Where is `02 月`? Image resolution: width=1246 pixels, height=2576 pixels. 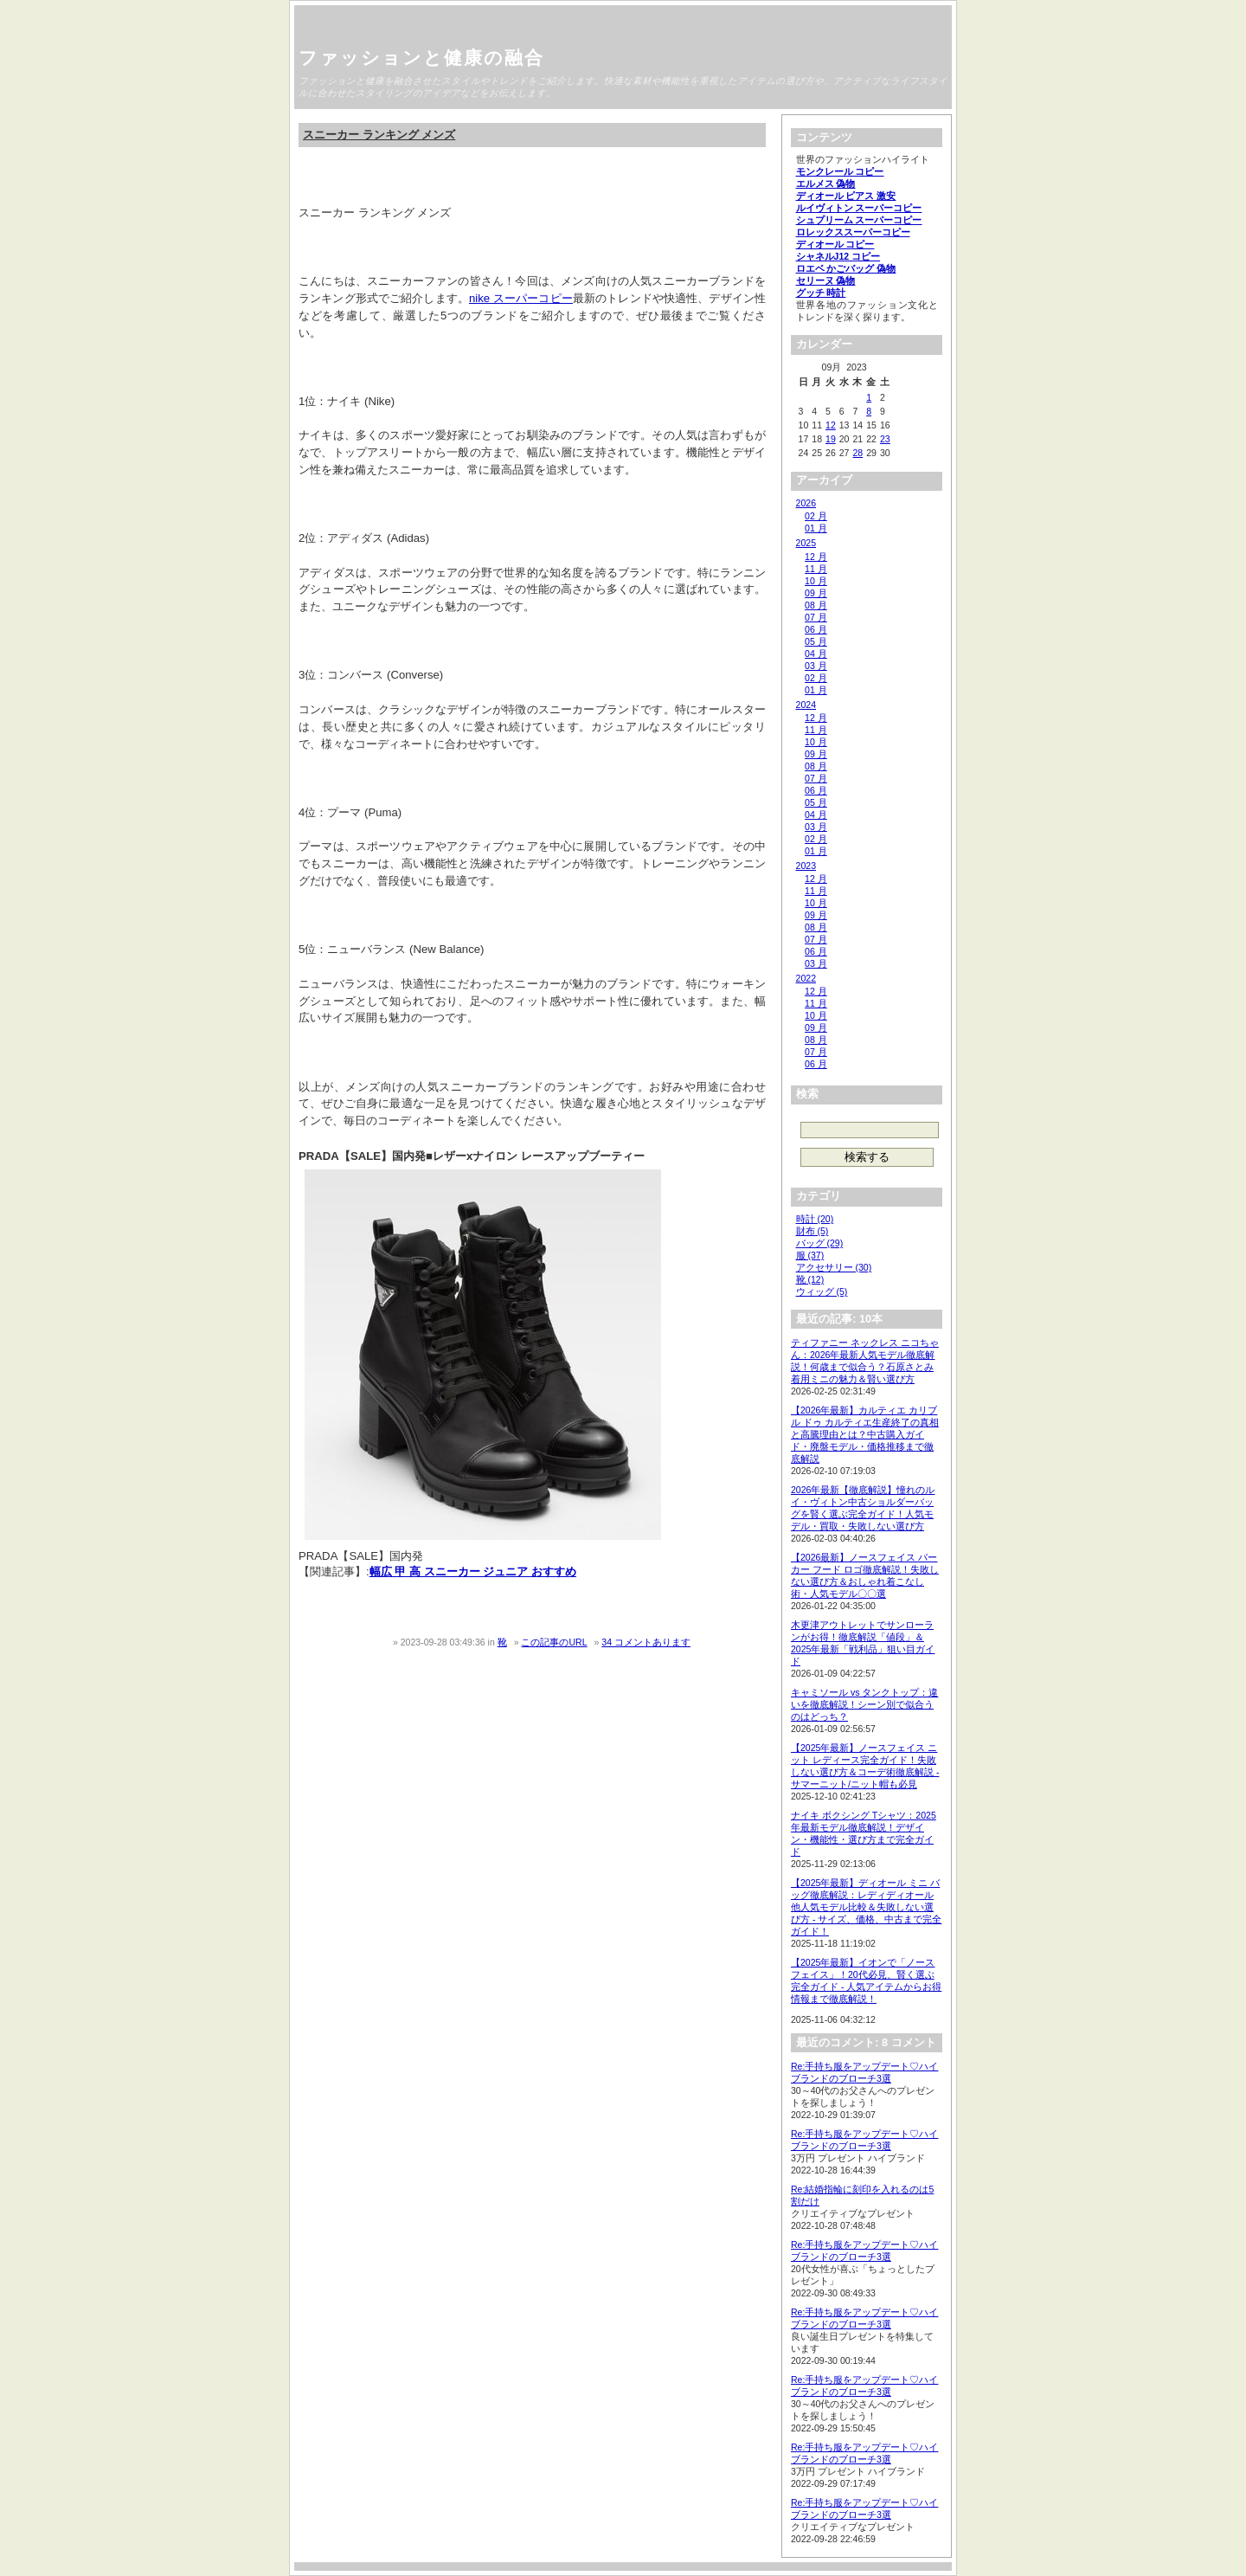 02 月 is located at coordinates (816, 516).